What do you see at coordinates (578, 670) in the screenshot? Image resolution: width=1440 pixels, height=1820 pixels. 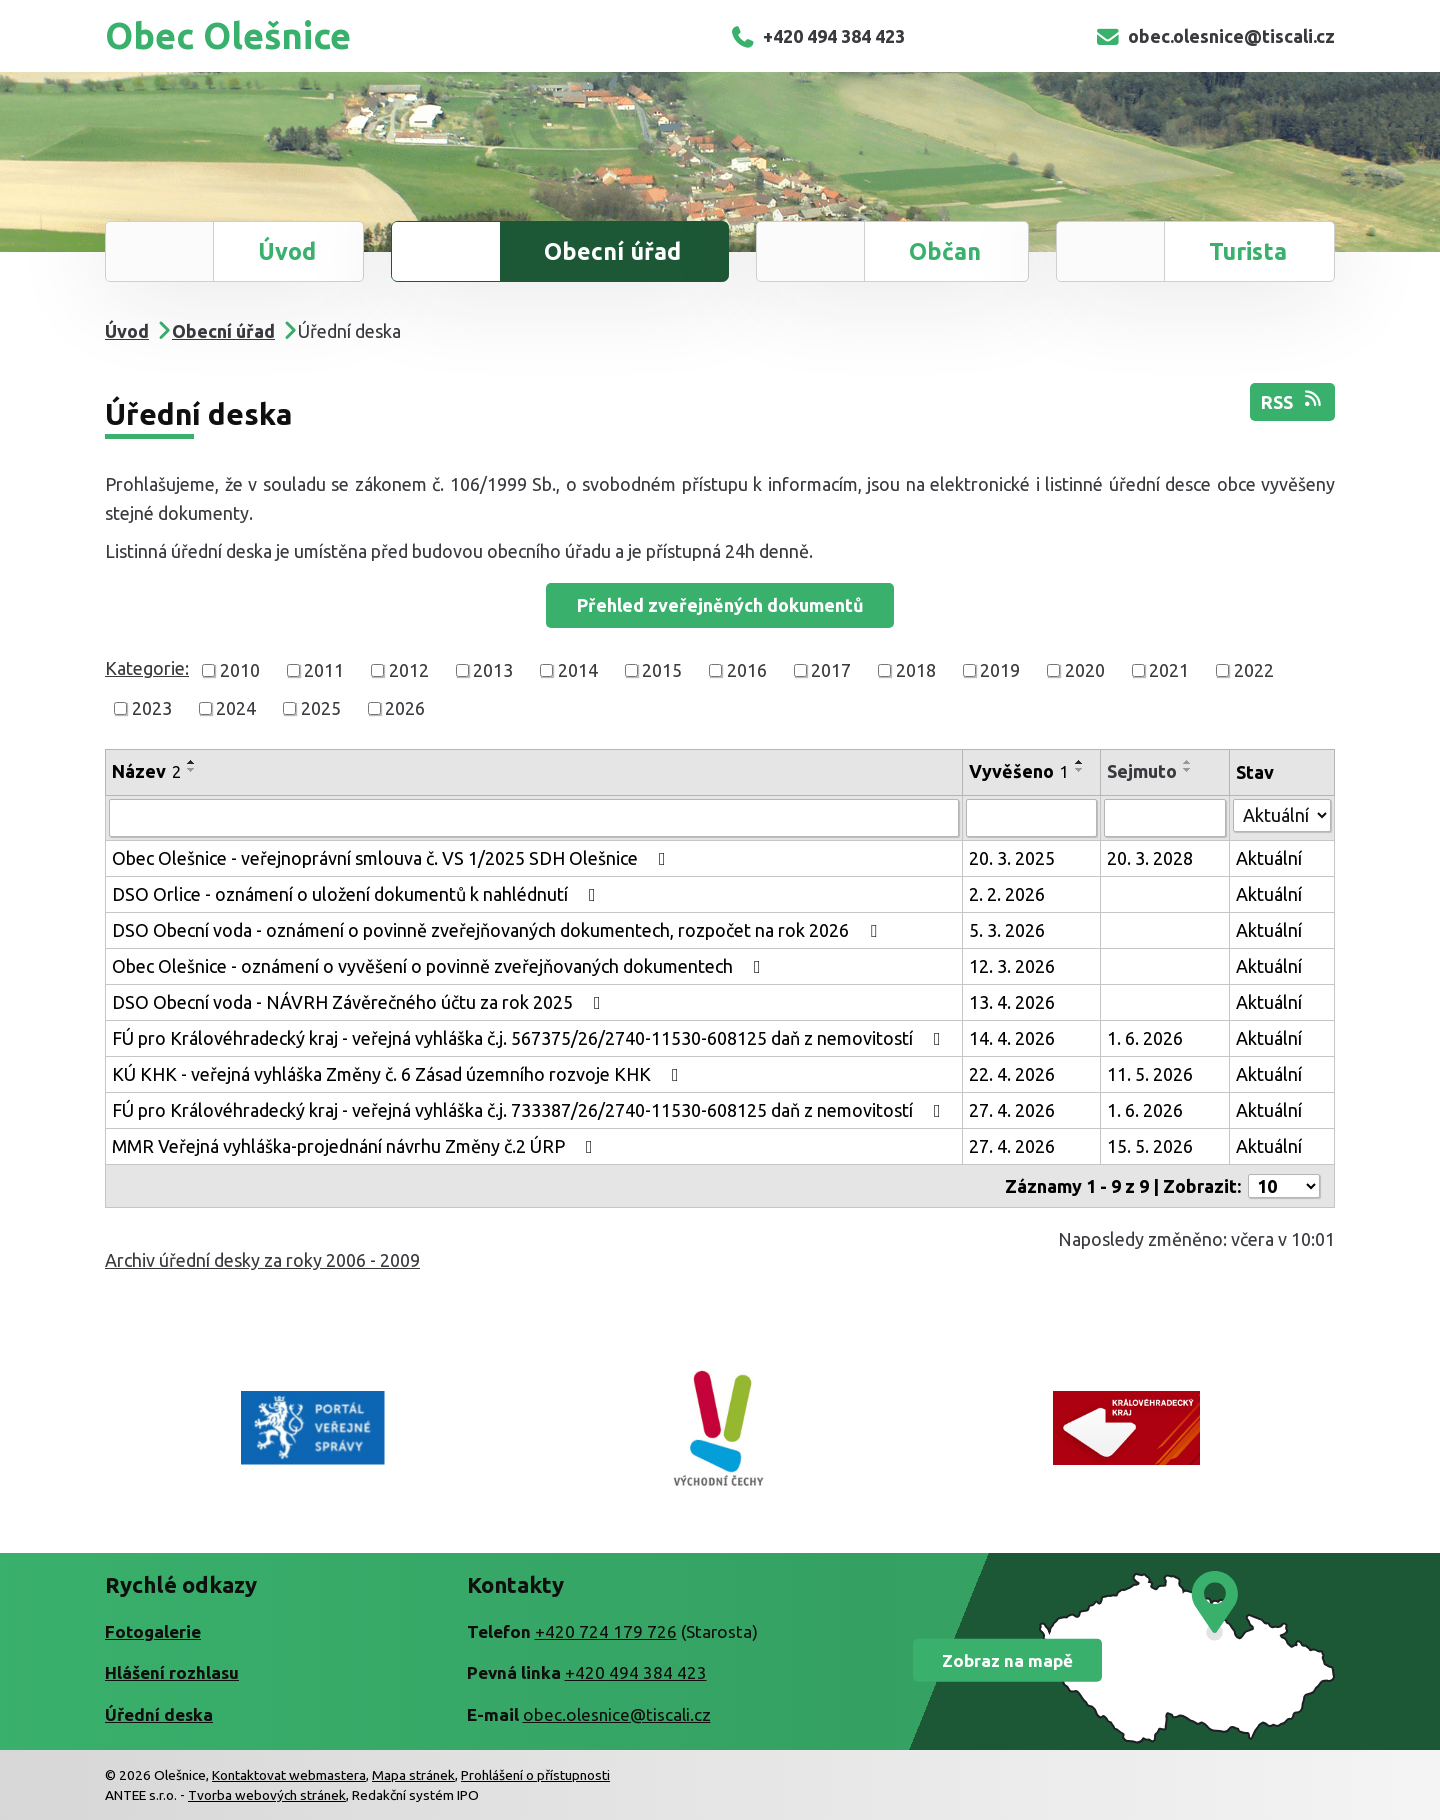 I see `2014` at bounding box center [578, 670].